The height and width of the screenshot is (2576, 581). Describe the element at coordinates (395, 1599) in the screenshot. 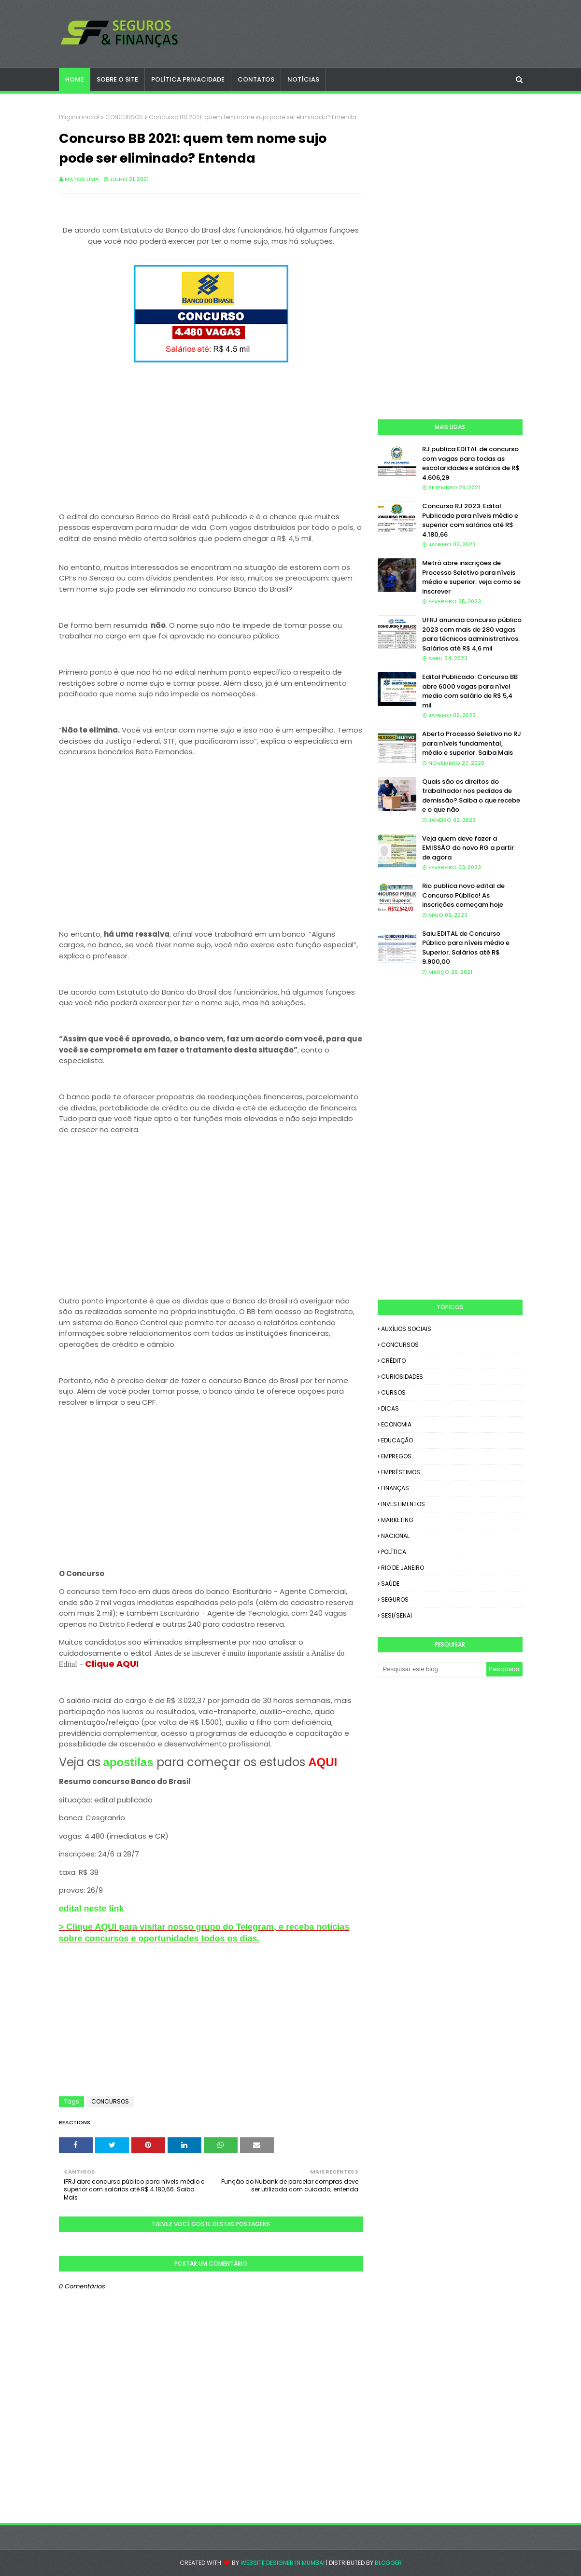

I see `SEGUROS` at that location.